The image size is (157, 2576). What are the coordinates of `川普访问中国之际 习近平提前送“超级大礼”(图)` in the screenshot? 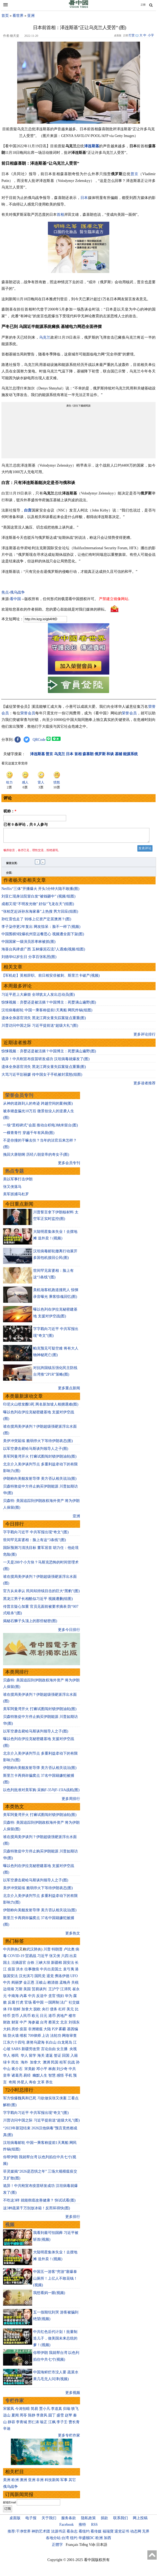 It's located at (39, 1028).